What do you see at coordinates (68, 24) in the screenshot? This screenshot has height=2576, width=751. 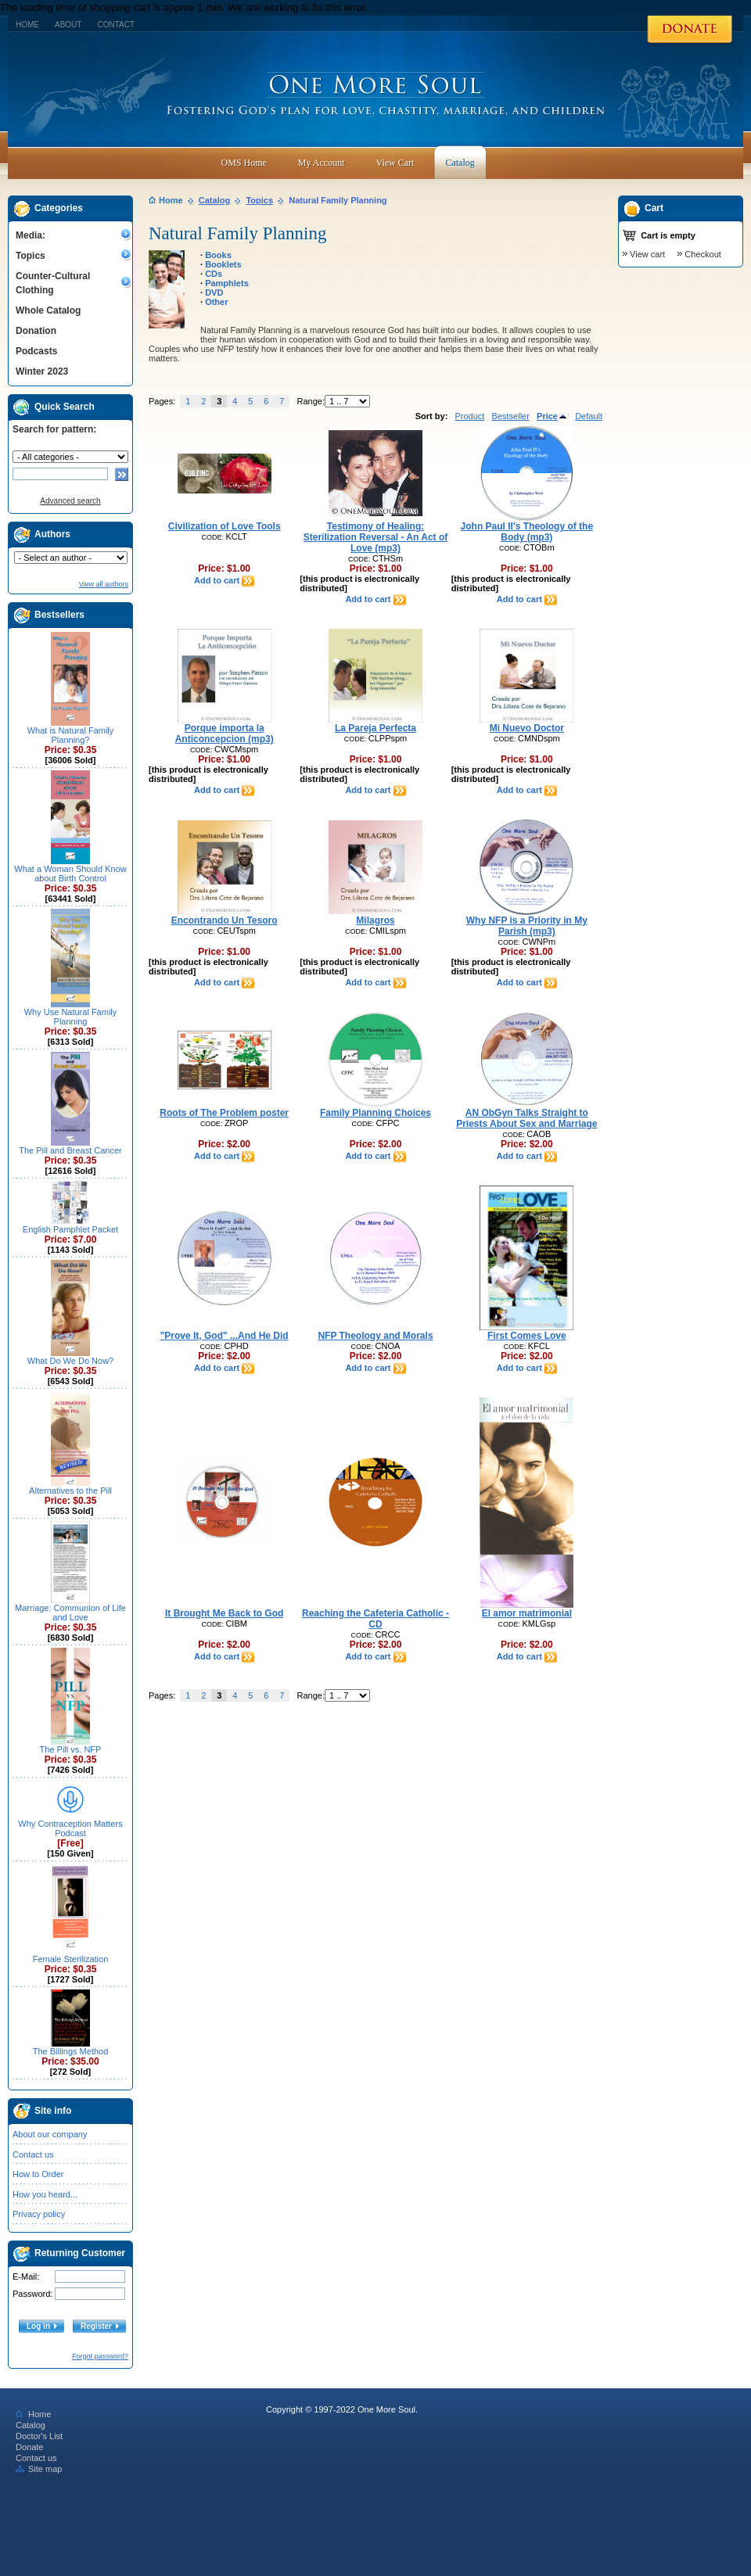 I see `About` at bounding box center [68, 24].